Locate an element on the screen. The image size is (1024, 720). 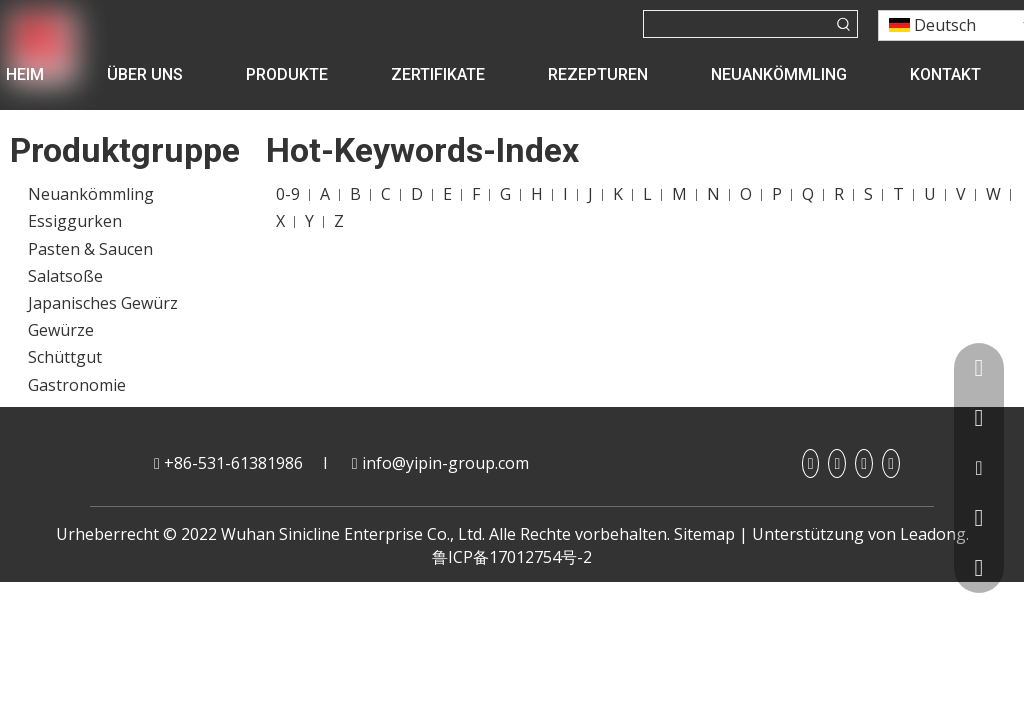
鲁ICP备17012754号-2 is located at coordinates (512, 557).